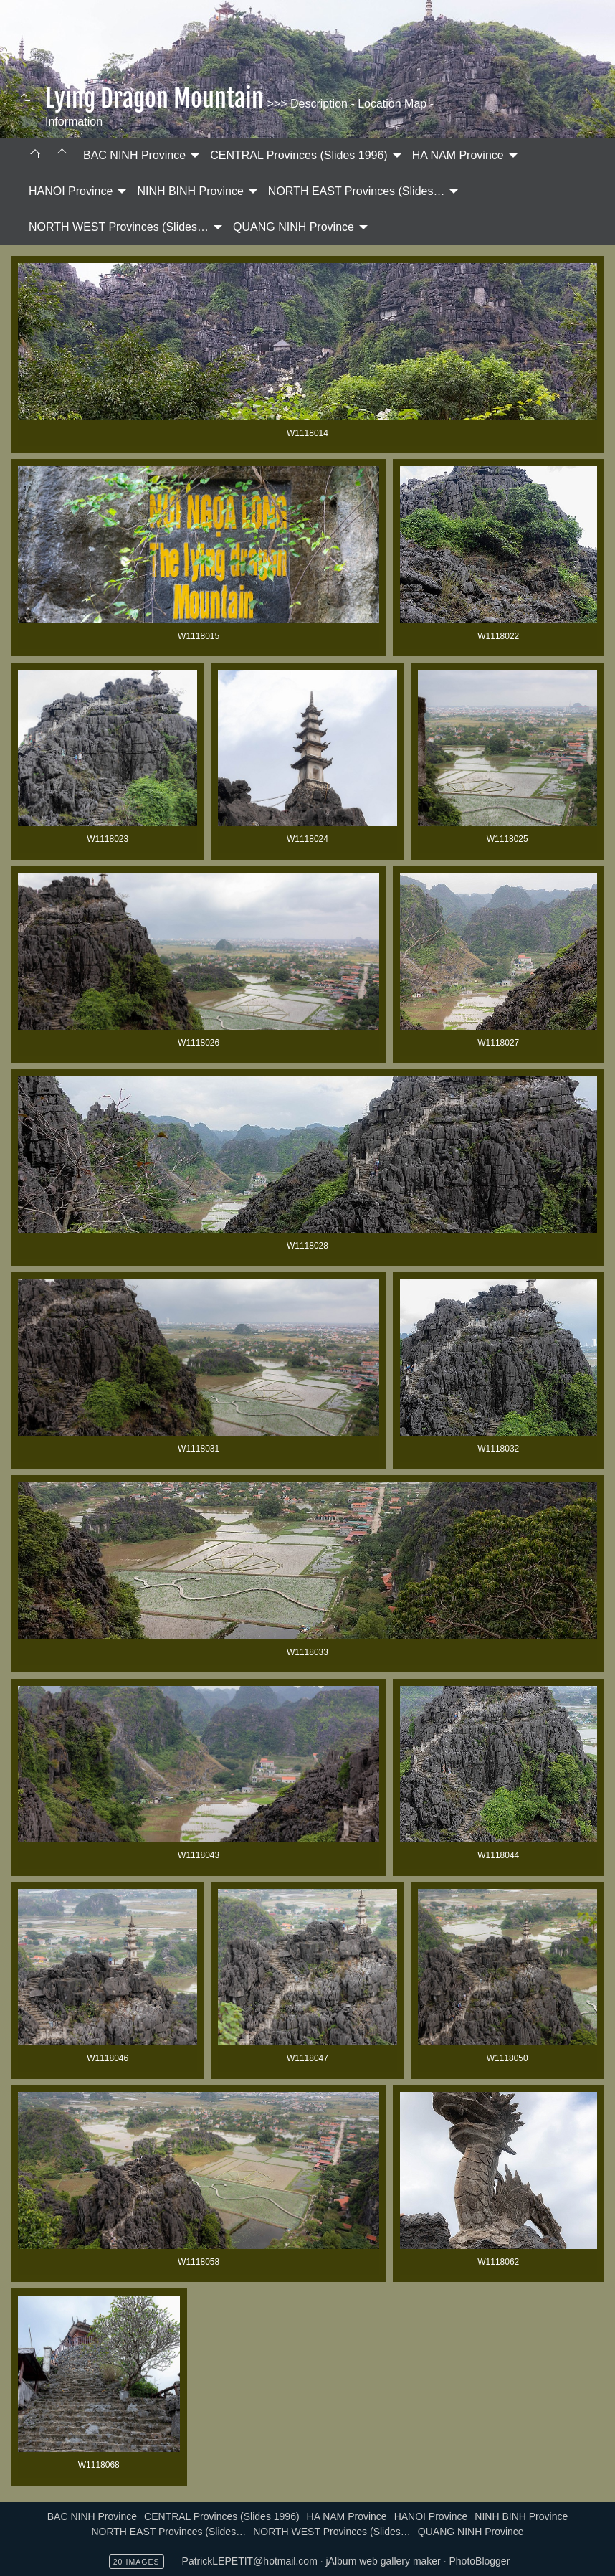  What do you see at coordinates (35, 156) in the screenshot?
I see `[menuitem]` at bounding box center [35, 156].